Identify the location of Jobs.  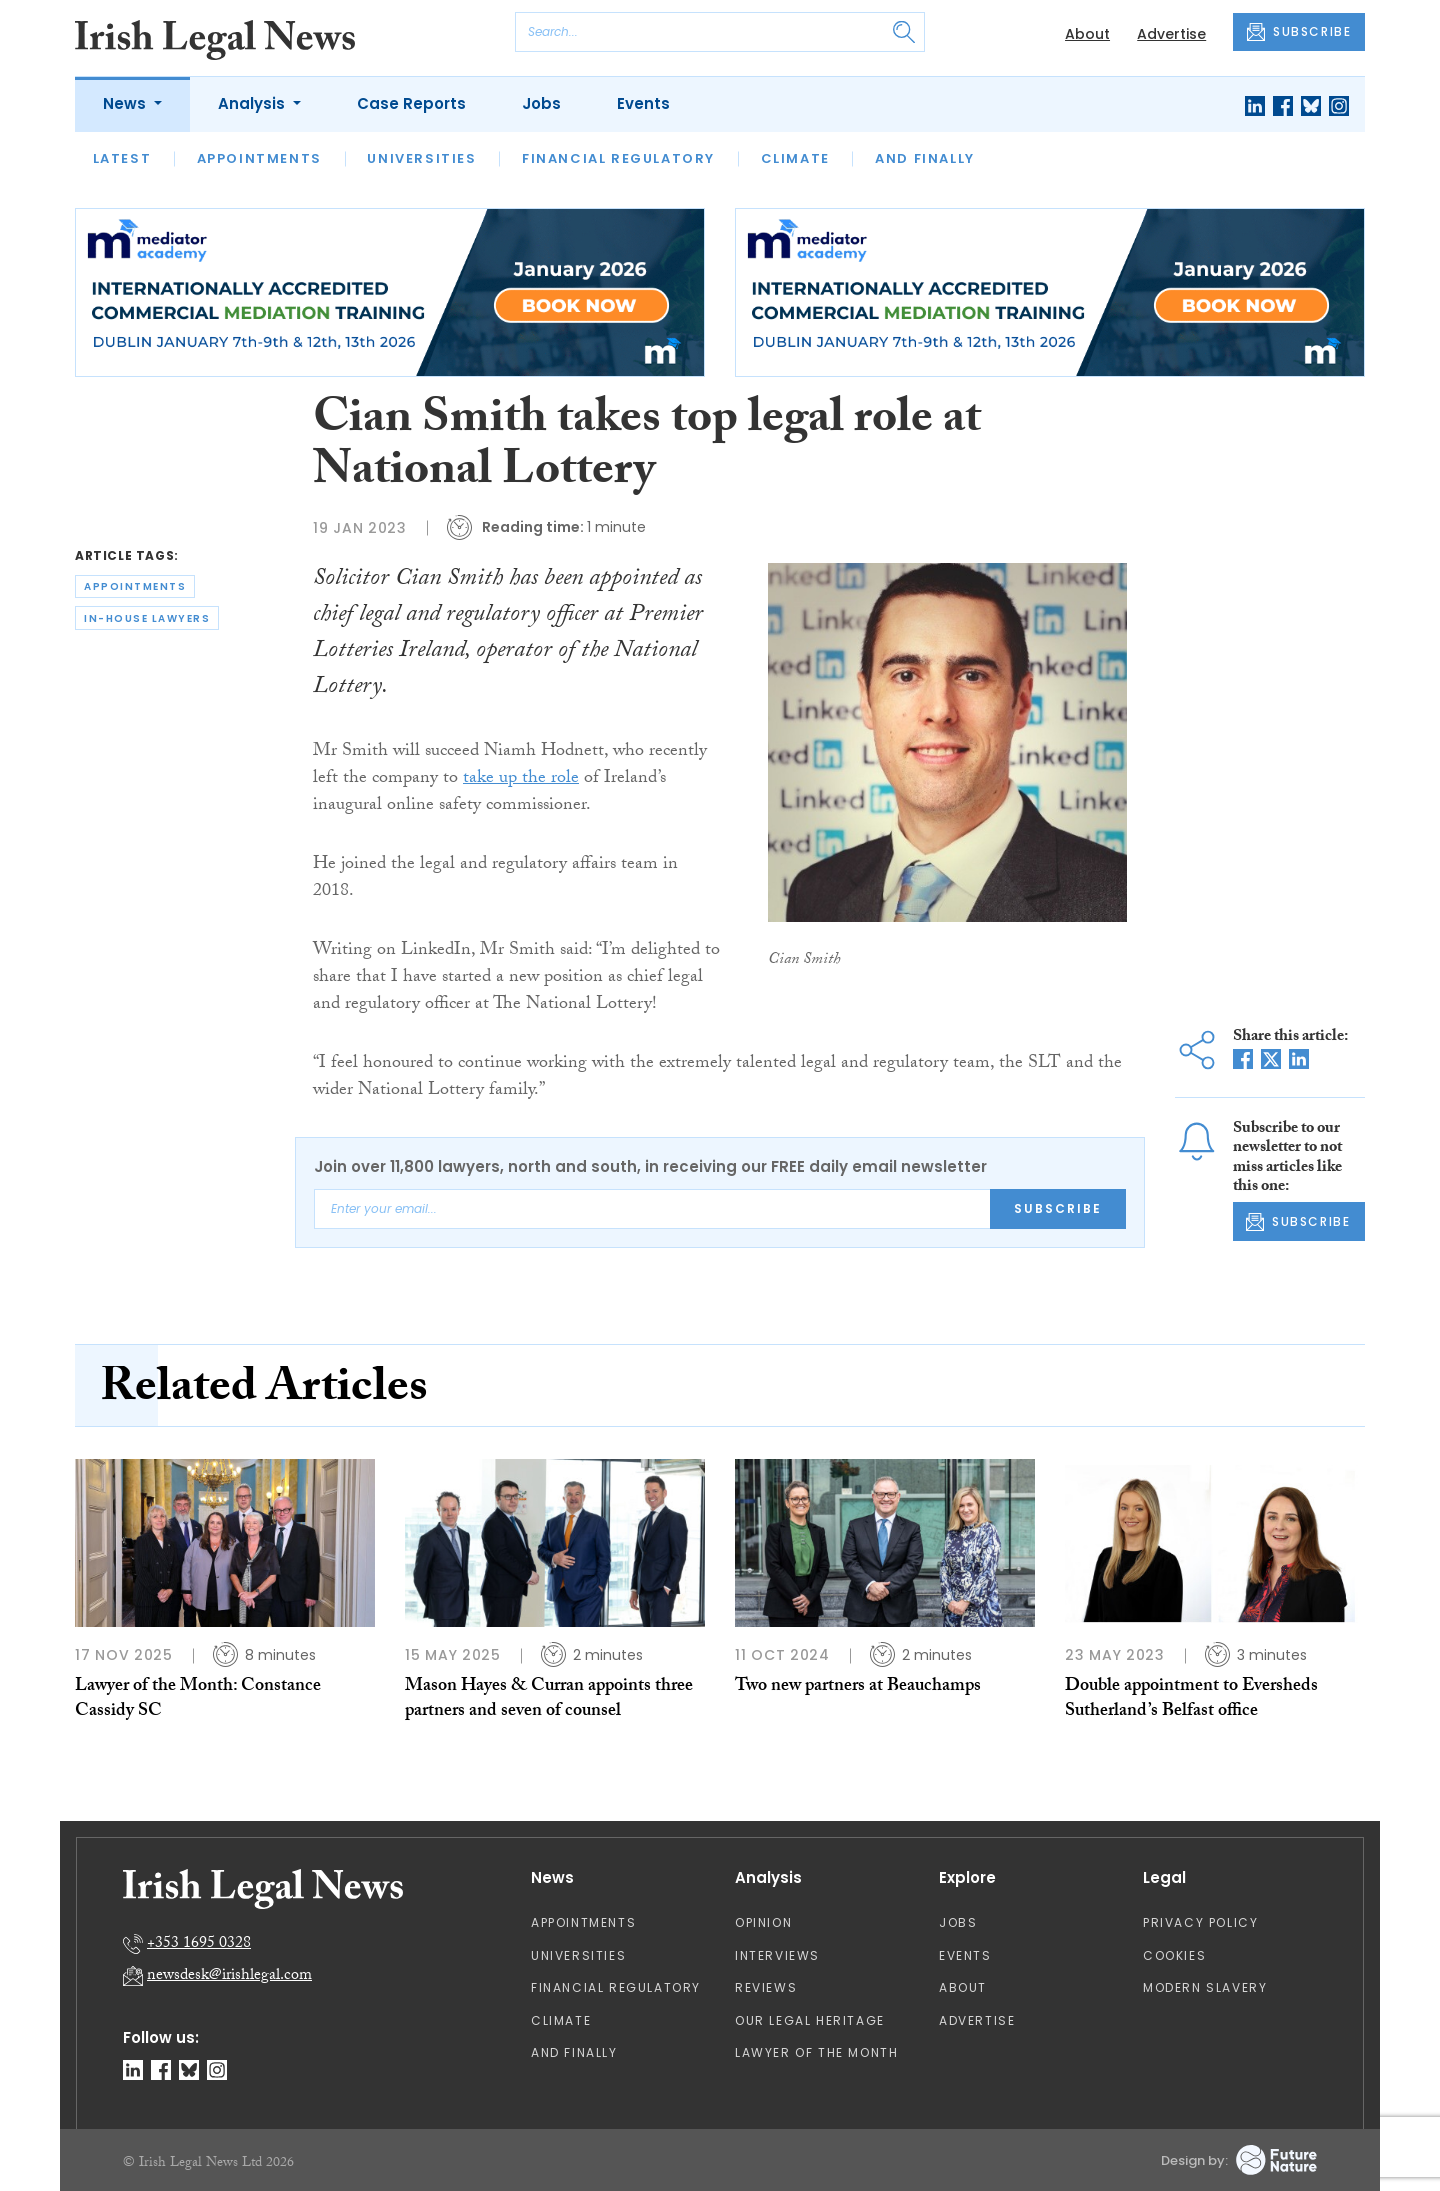
(541, 103).